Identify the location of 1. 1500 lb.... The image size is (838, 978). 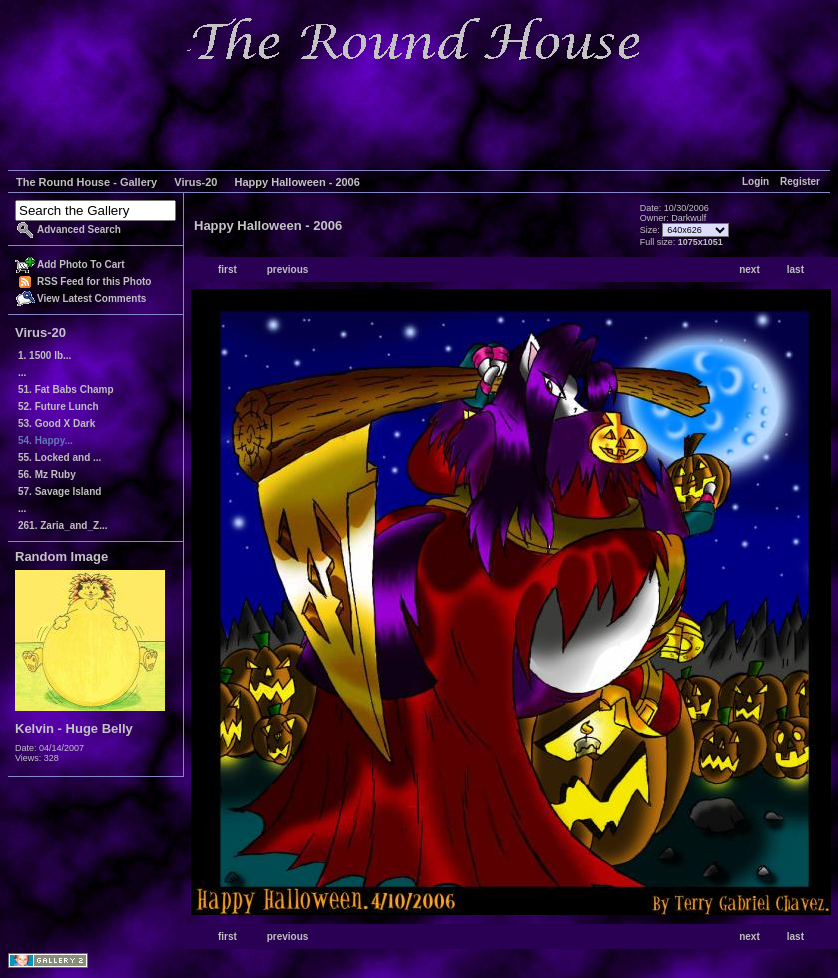
(44, 355).